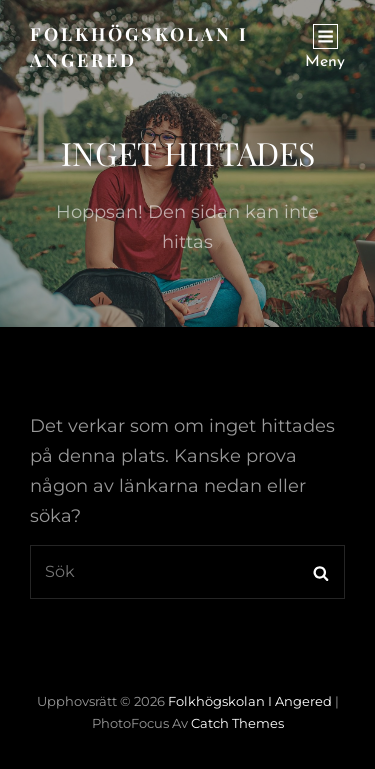 Image resolution: width=375 pixels, height=769 pixels. What do you see at coordinates (250, 701) in the screenshot?
I see `Folkhögskolan i Angered` at bounding box center [250, 701].